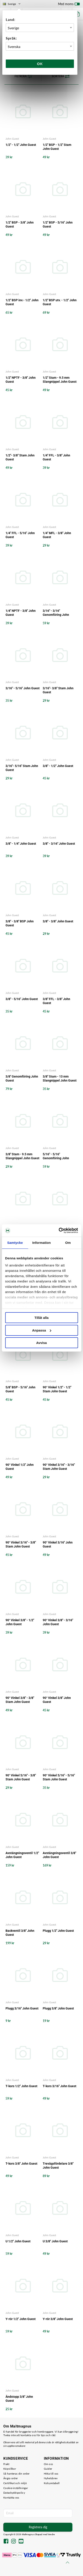 Image resolution: width=83 pixels, height=2576 pixels. I want to click on Ändstopp 3/8" John Guest, so click(19, 2398).